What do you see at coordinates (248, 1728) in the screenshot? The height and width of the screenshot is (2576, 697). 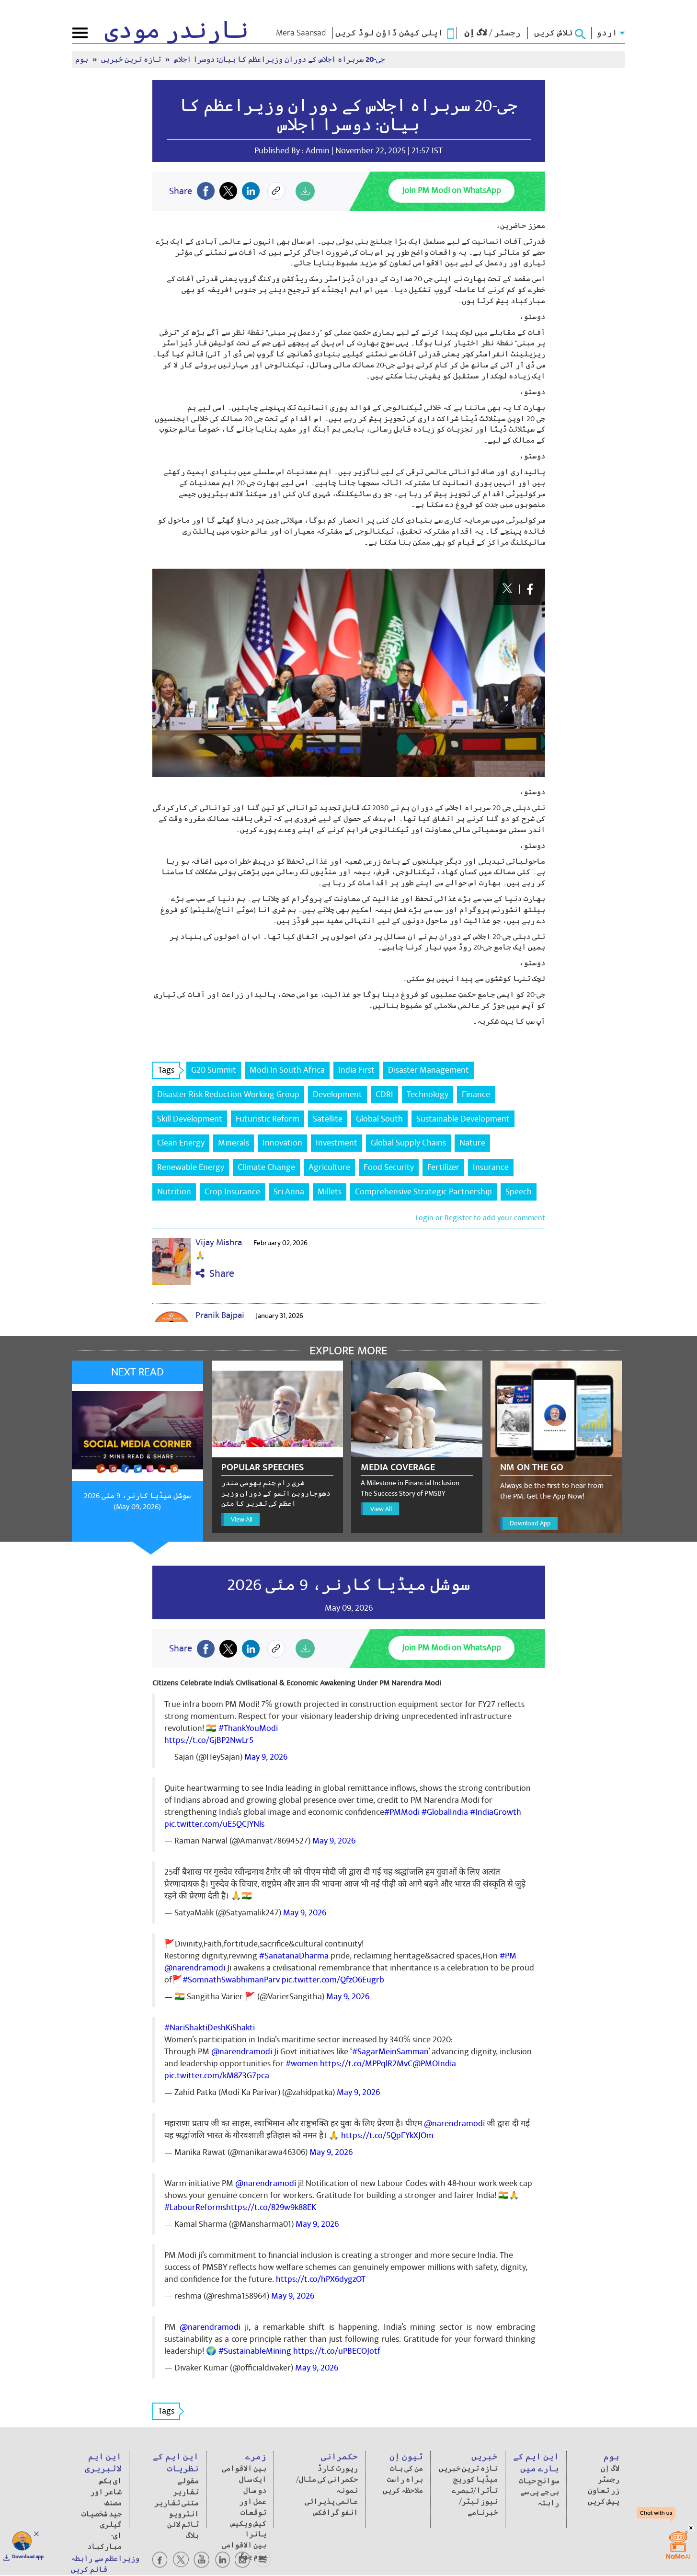 I see `#ThankYouModi` at bounding box center [248, 1728].